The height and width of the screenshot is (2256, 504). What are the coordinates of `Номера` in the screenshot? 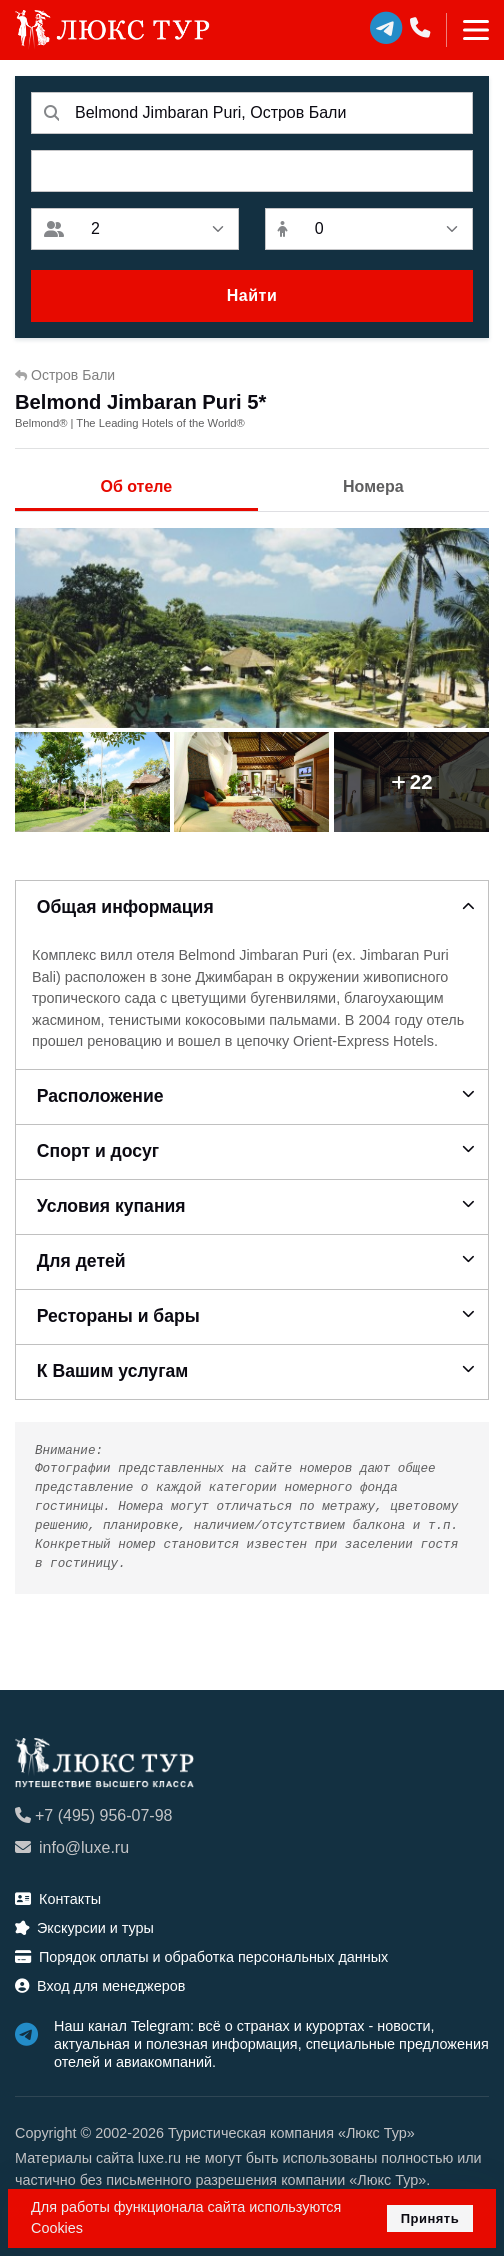 It's located at (373, 486).